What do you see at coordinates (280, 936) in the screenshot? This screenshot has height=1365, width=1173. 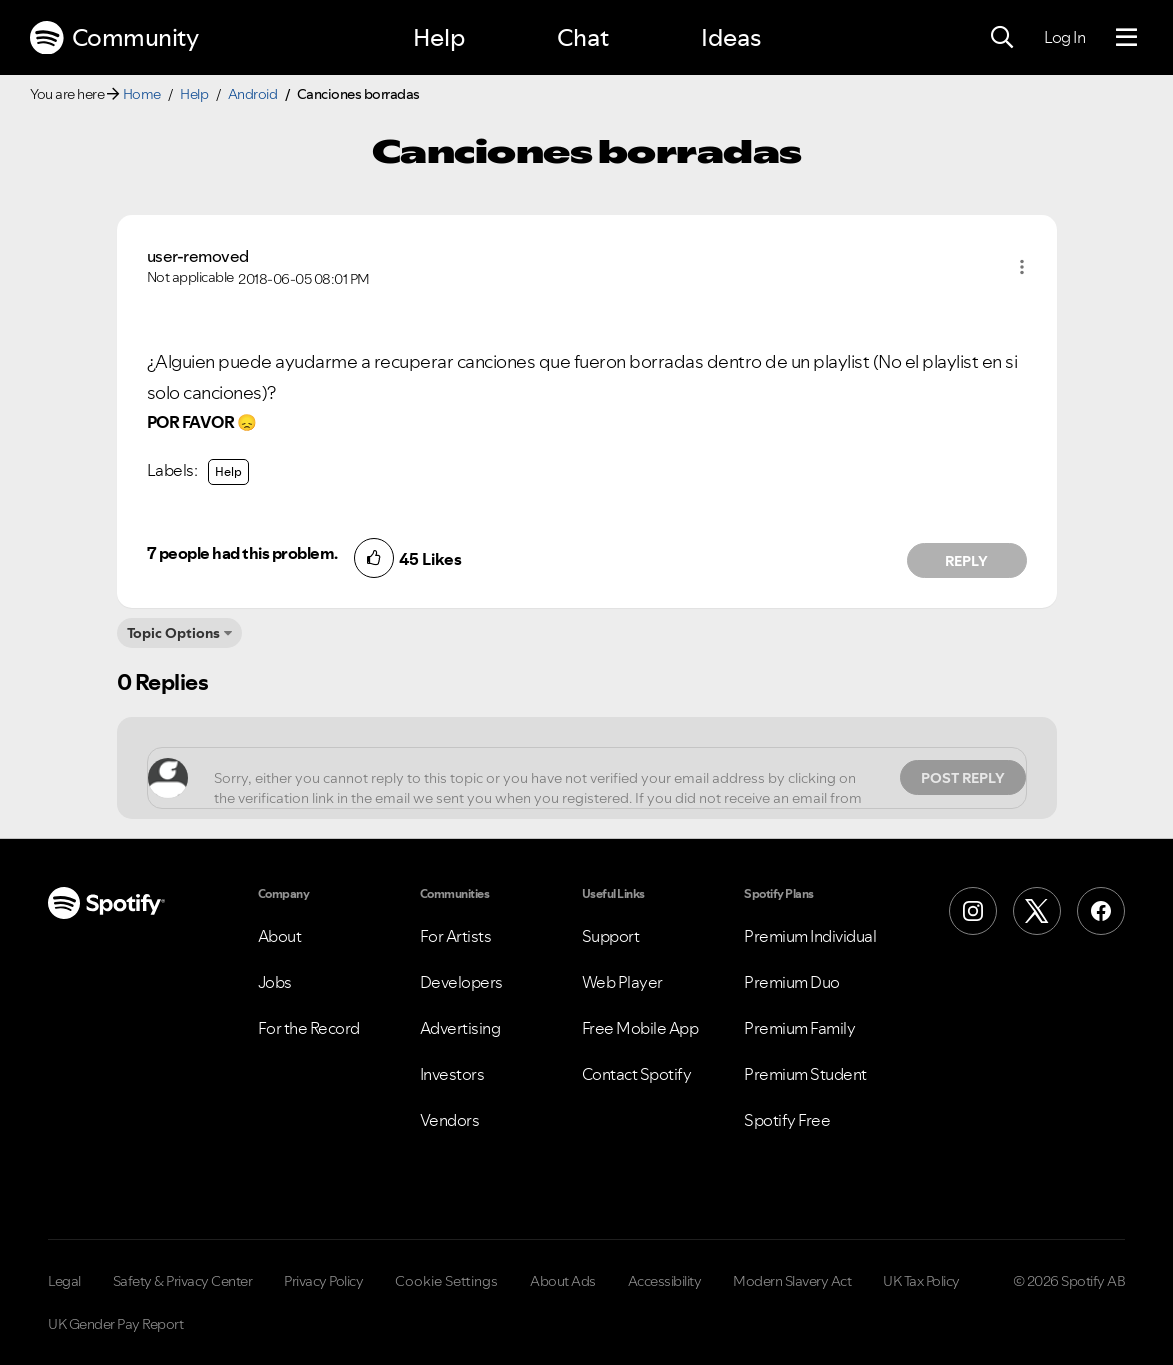 I see `About` at bounding box center [280, 936].